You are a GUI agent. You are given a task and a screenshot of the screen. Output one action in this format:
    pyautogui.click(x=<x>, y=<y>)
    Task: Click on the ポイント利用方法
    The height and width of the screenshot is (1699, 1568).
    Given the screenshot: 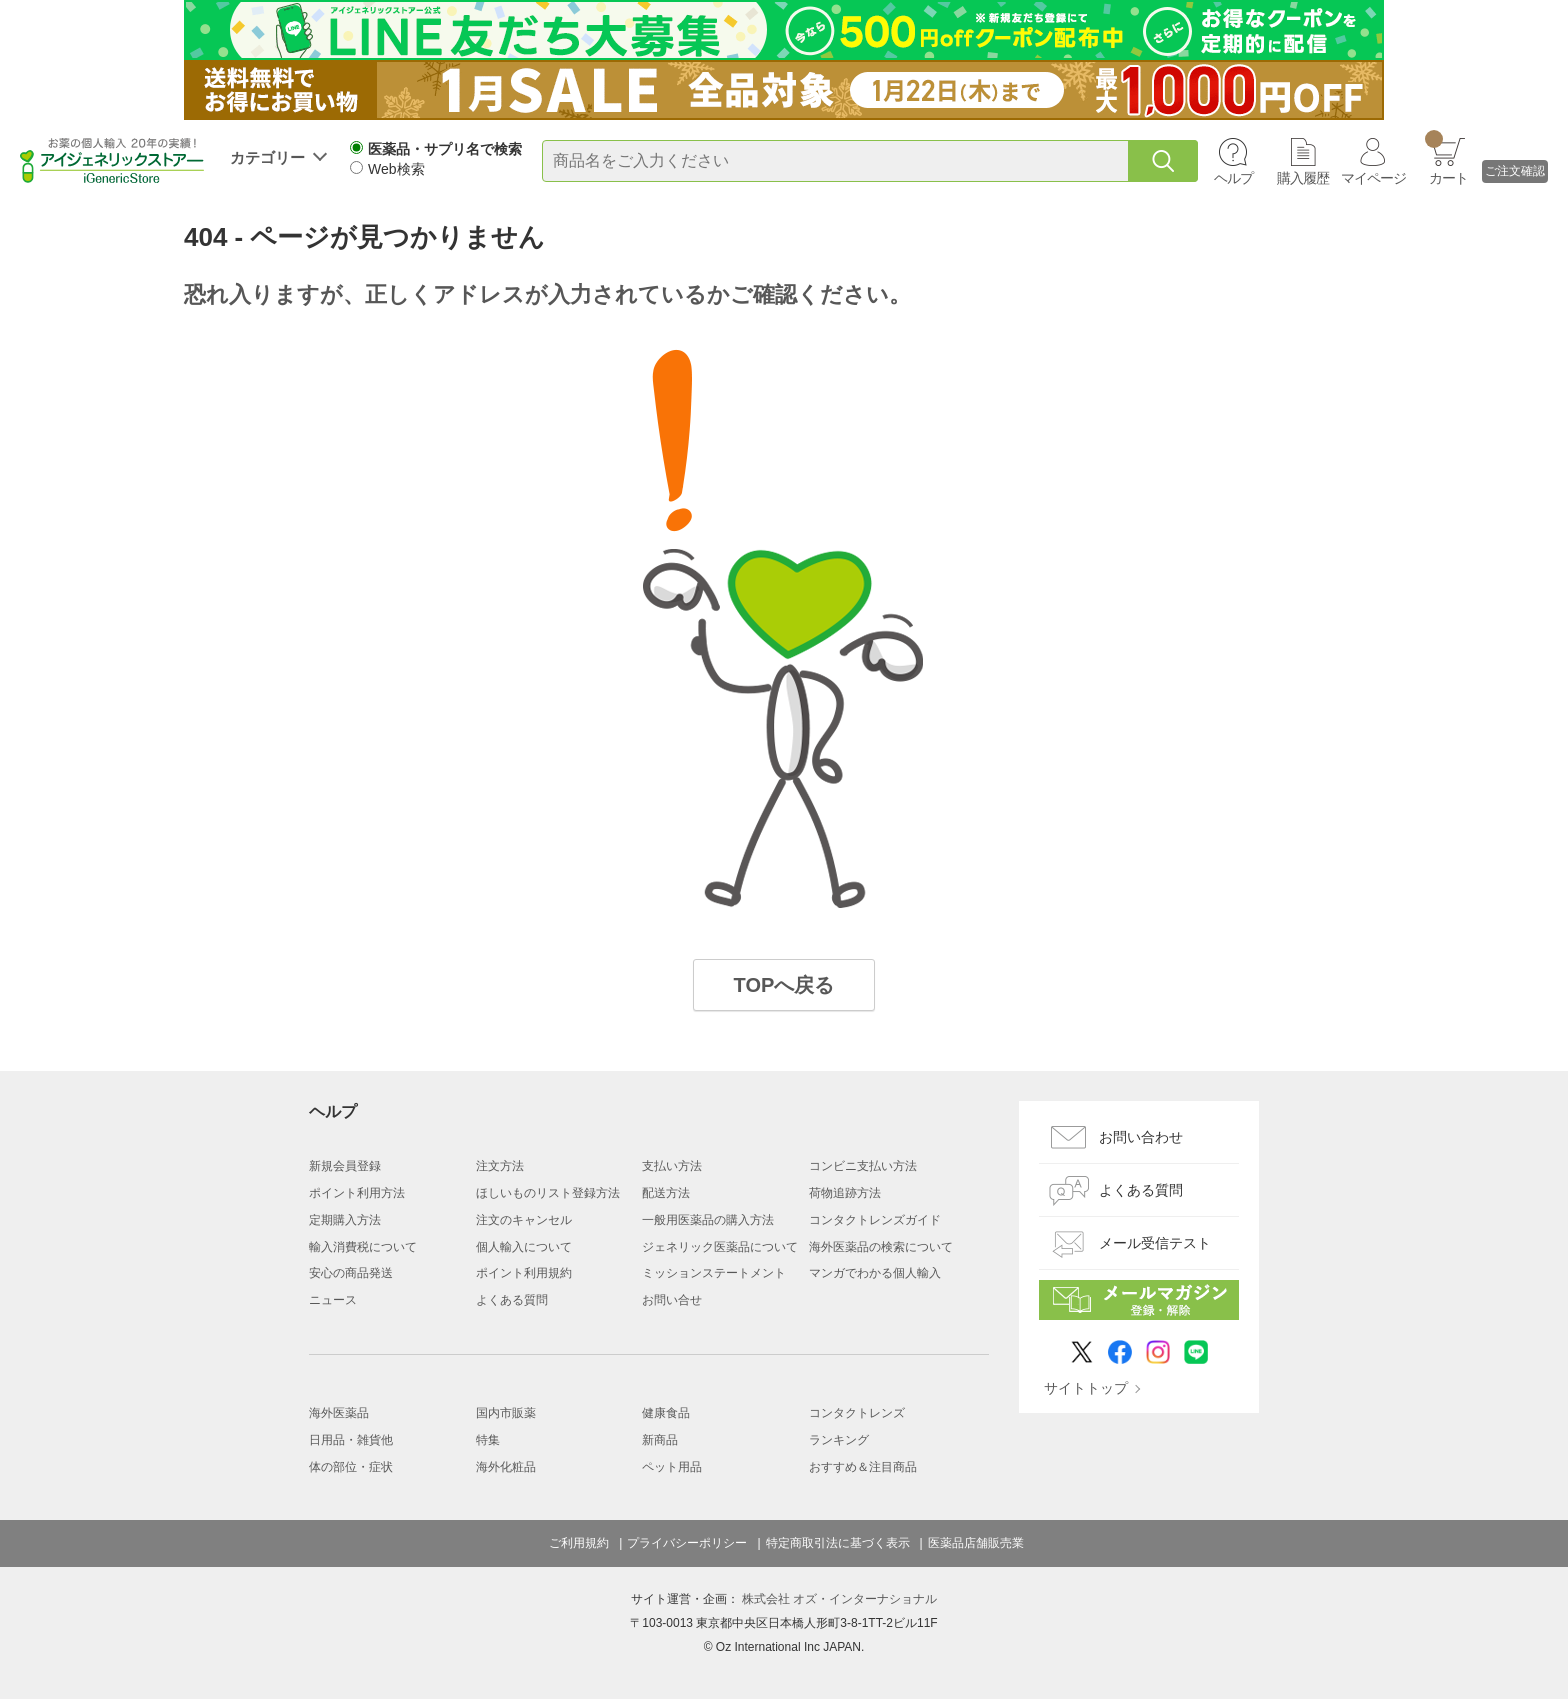 What is the action you would take?
    pyautogui.click(x=357, y=1193)
    